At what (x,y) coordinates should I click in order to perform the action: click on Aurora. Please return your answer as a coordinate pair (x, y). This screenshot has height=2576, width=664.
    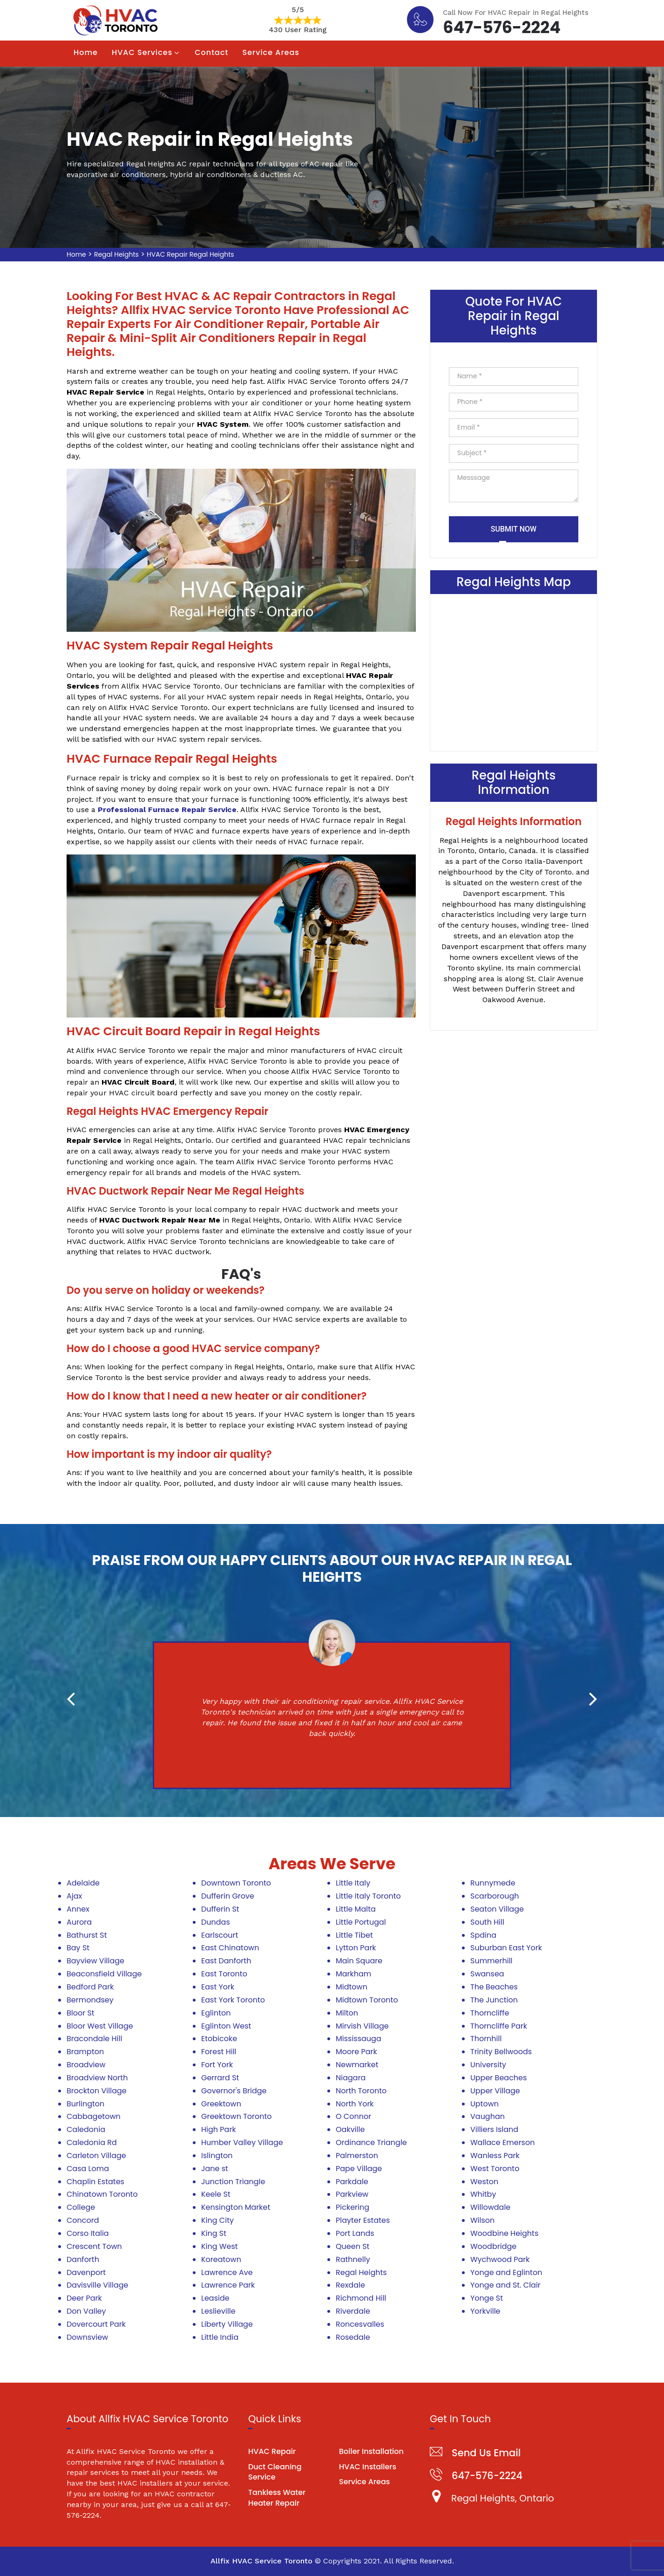
    Looking at the image, I should click on (79, 1922).